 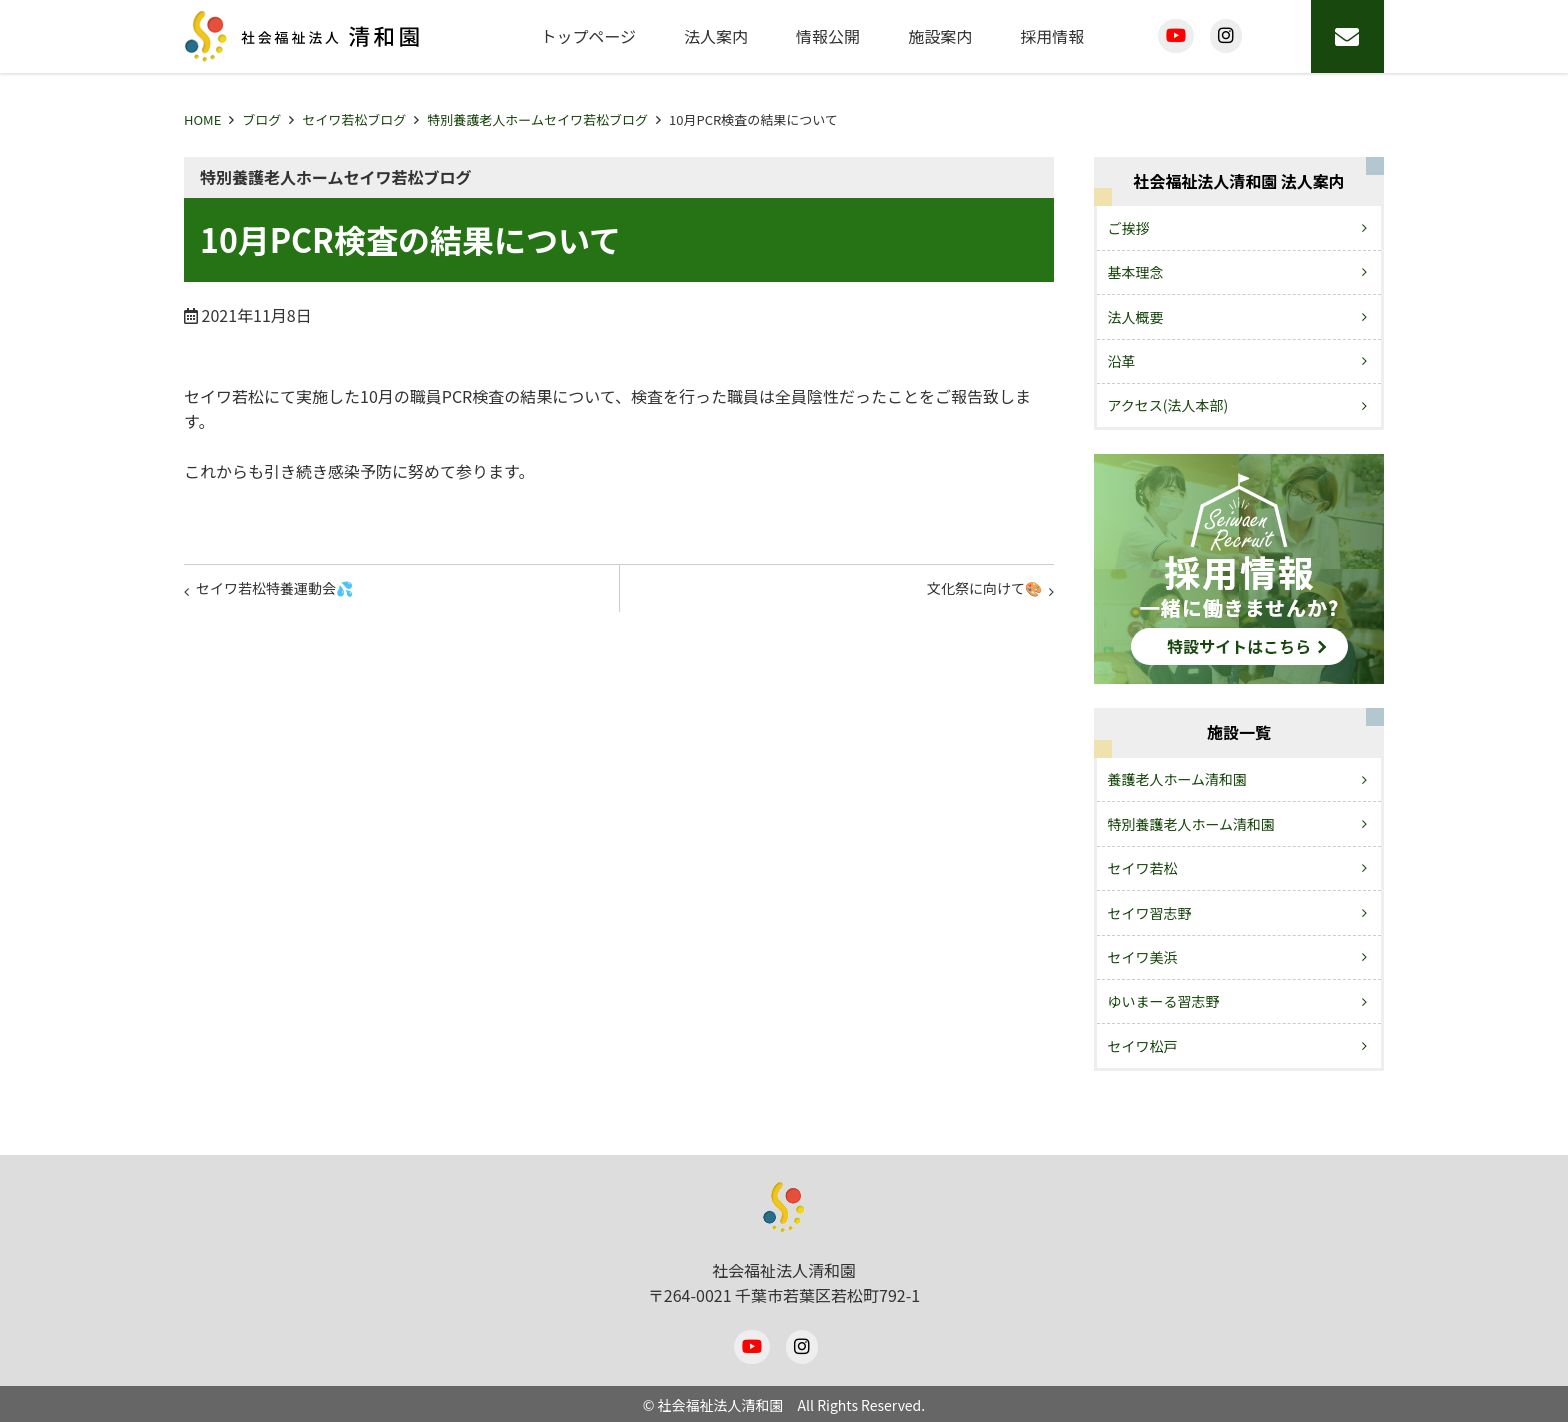 I want to click on 基本理念, so click(x=1136, y=272).